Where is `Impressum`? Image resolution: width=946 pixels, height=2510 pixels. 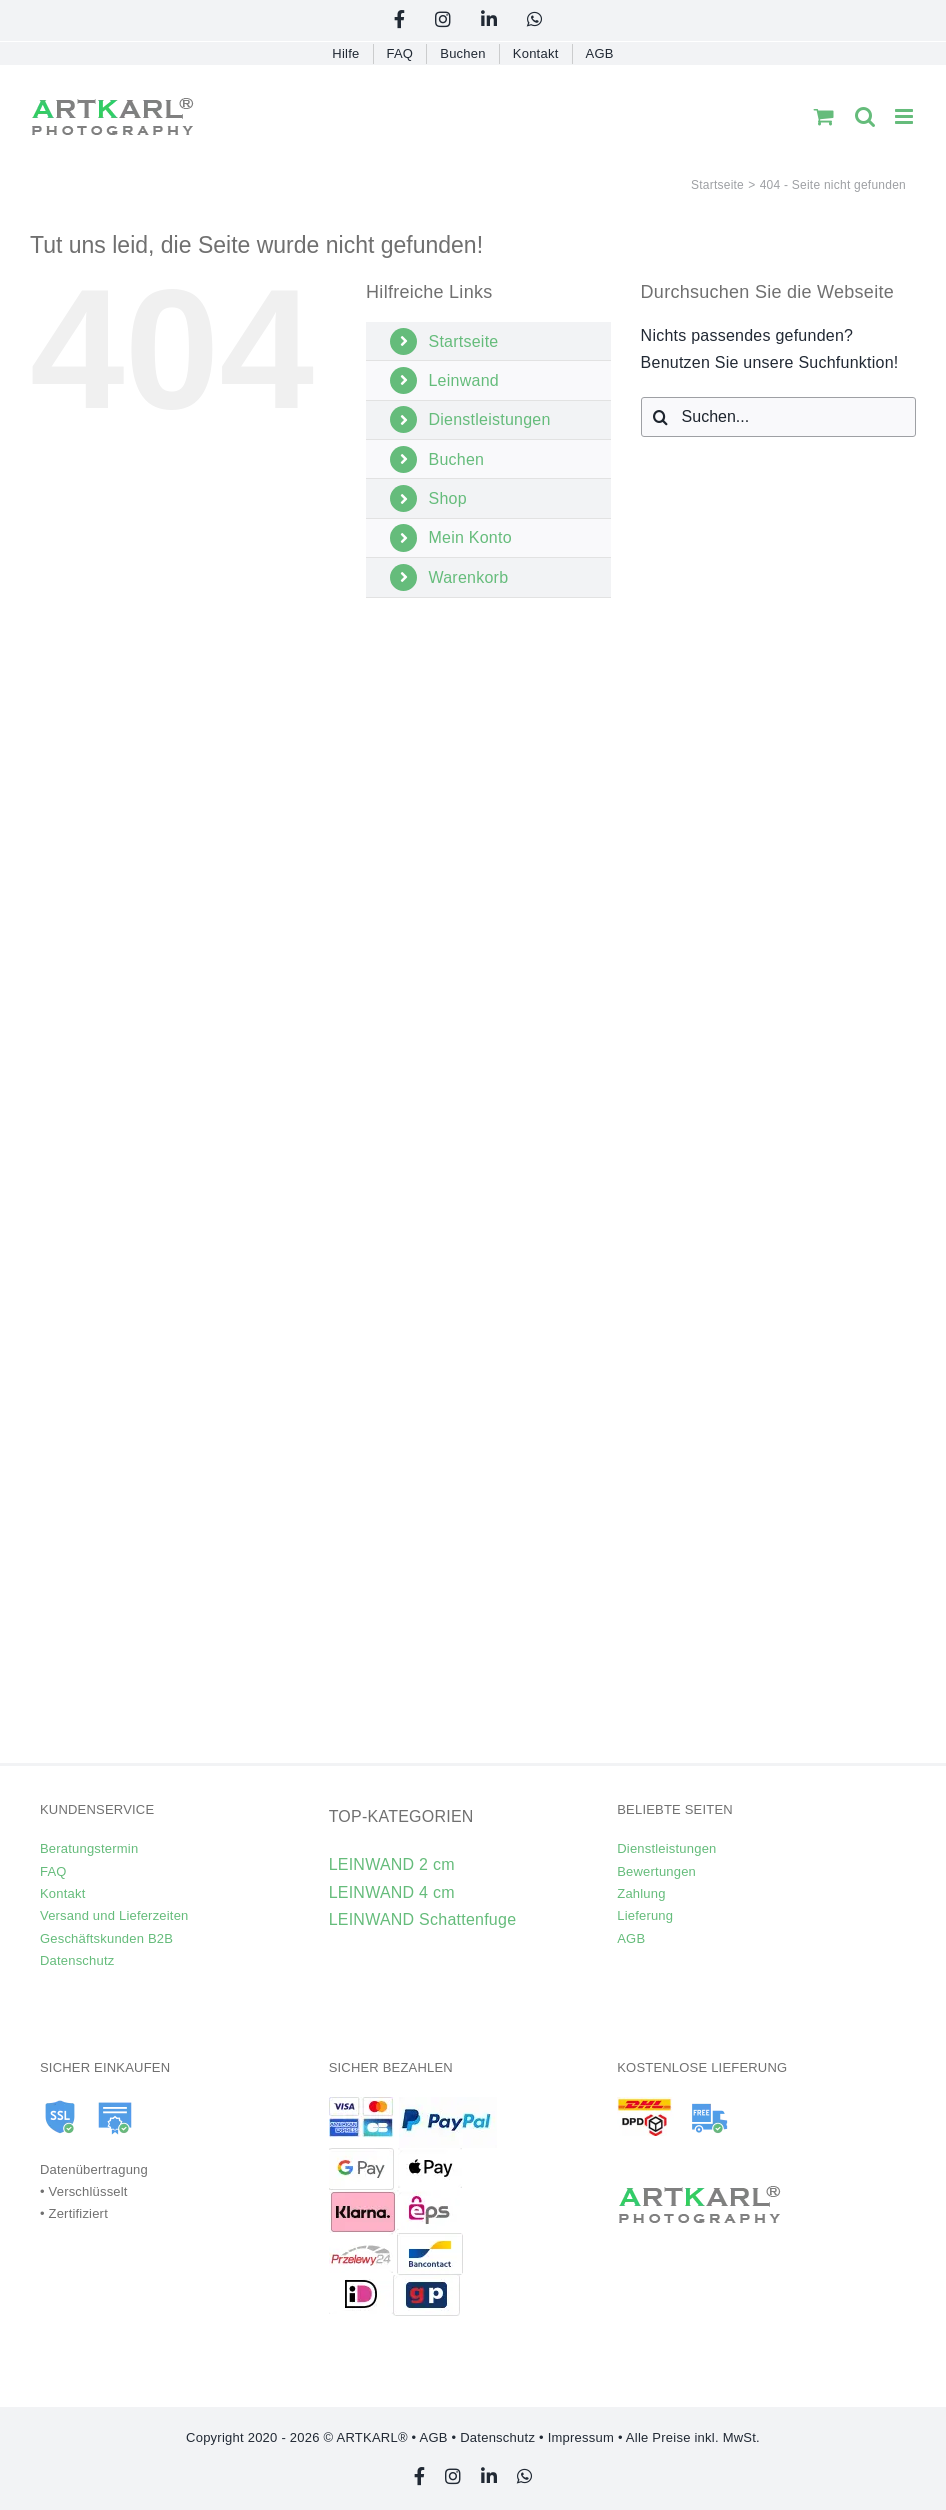
Impressum is located at coordinates (581, 2437).